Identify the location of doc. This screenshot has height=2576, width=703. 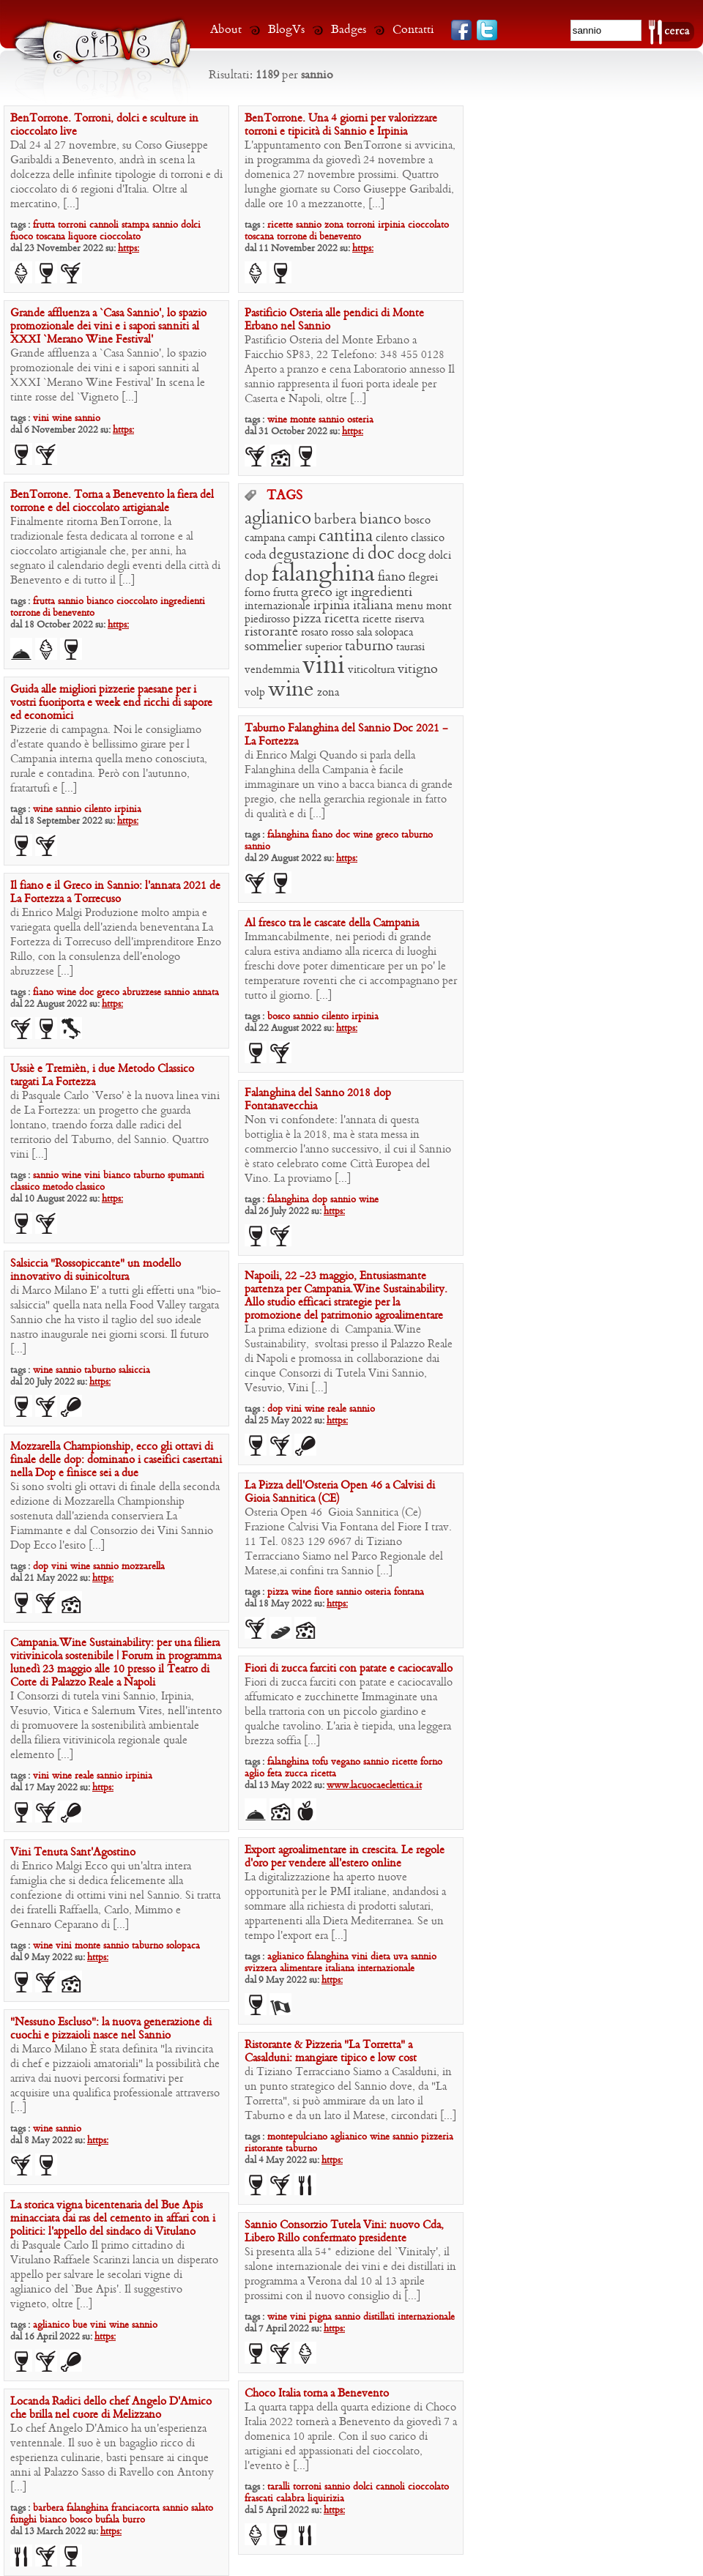
(381, 554).